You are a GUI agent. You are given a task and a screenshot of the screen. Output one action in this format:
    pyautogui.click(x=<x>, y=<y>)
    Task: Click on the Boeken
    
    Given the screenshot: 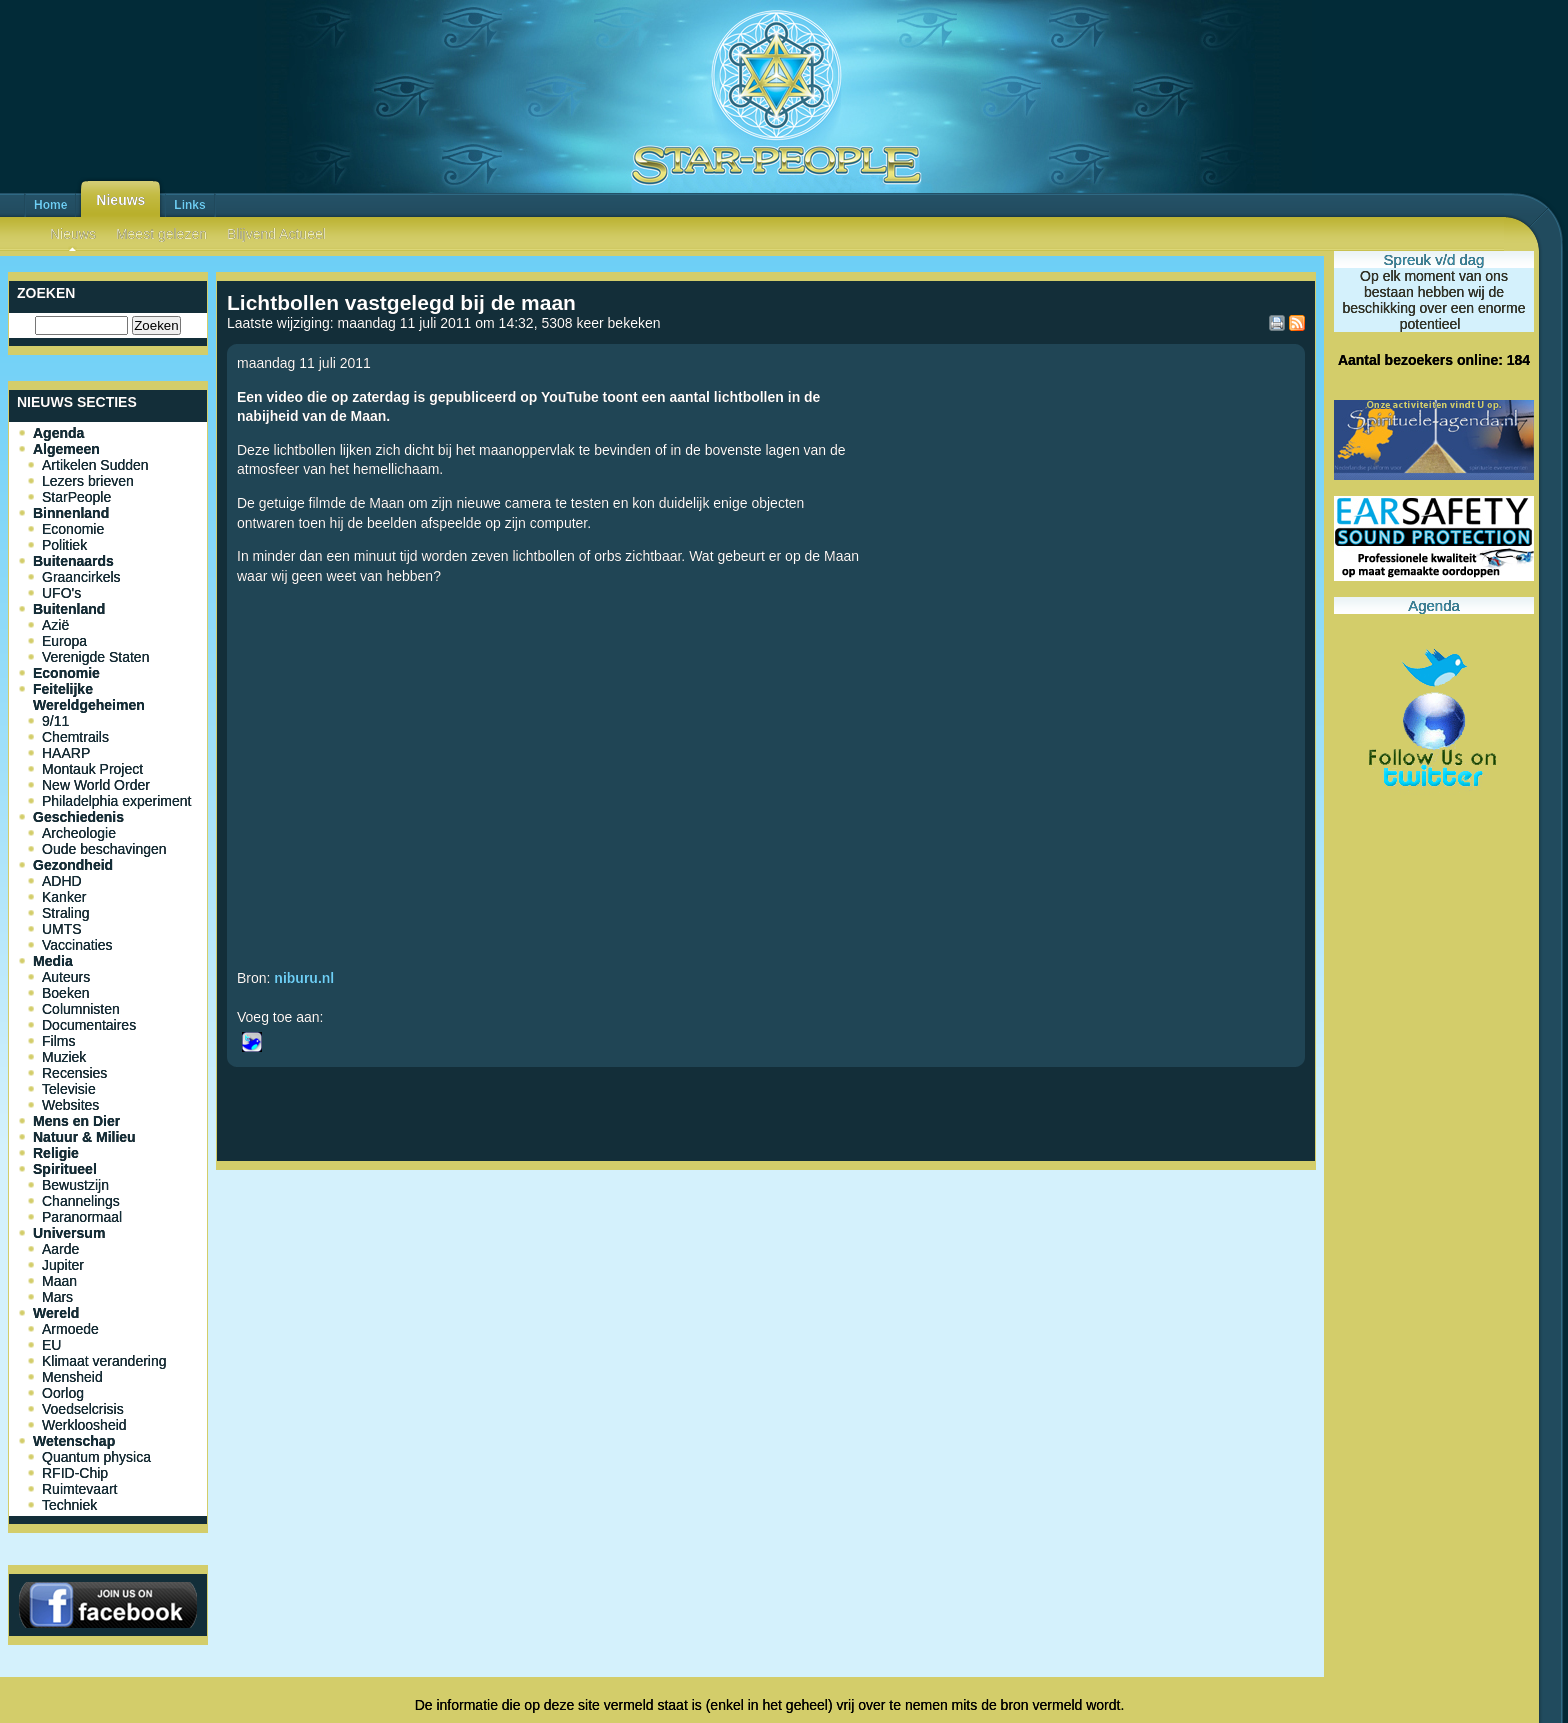 What is the action you would take?
    pyautogui.click(x=65, y=993)
    